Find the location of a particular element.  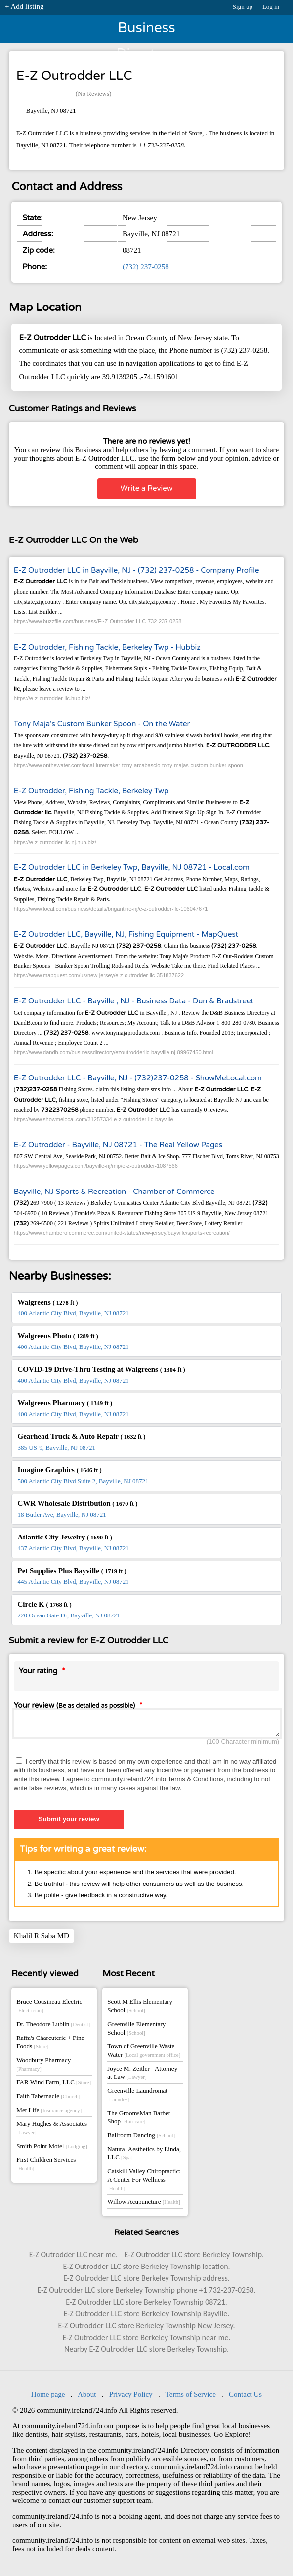

Willow Acupuncture is located at coordinates (143, 2204).